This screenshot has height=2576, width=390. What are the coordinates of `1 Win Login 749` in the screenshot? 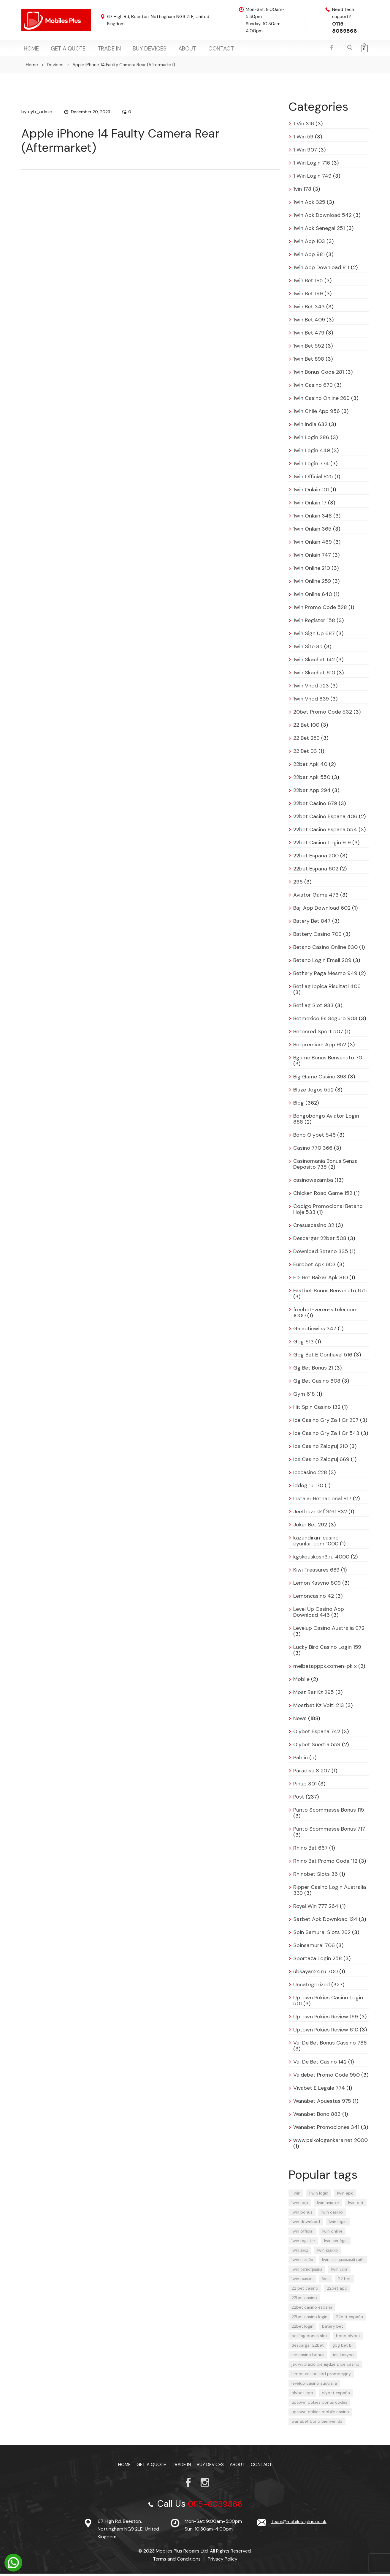 It's located at (312, 178).